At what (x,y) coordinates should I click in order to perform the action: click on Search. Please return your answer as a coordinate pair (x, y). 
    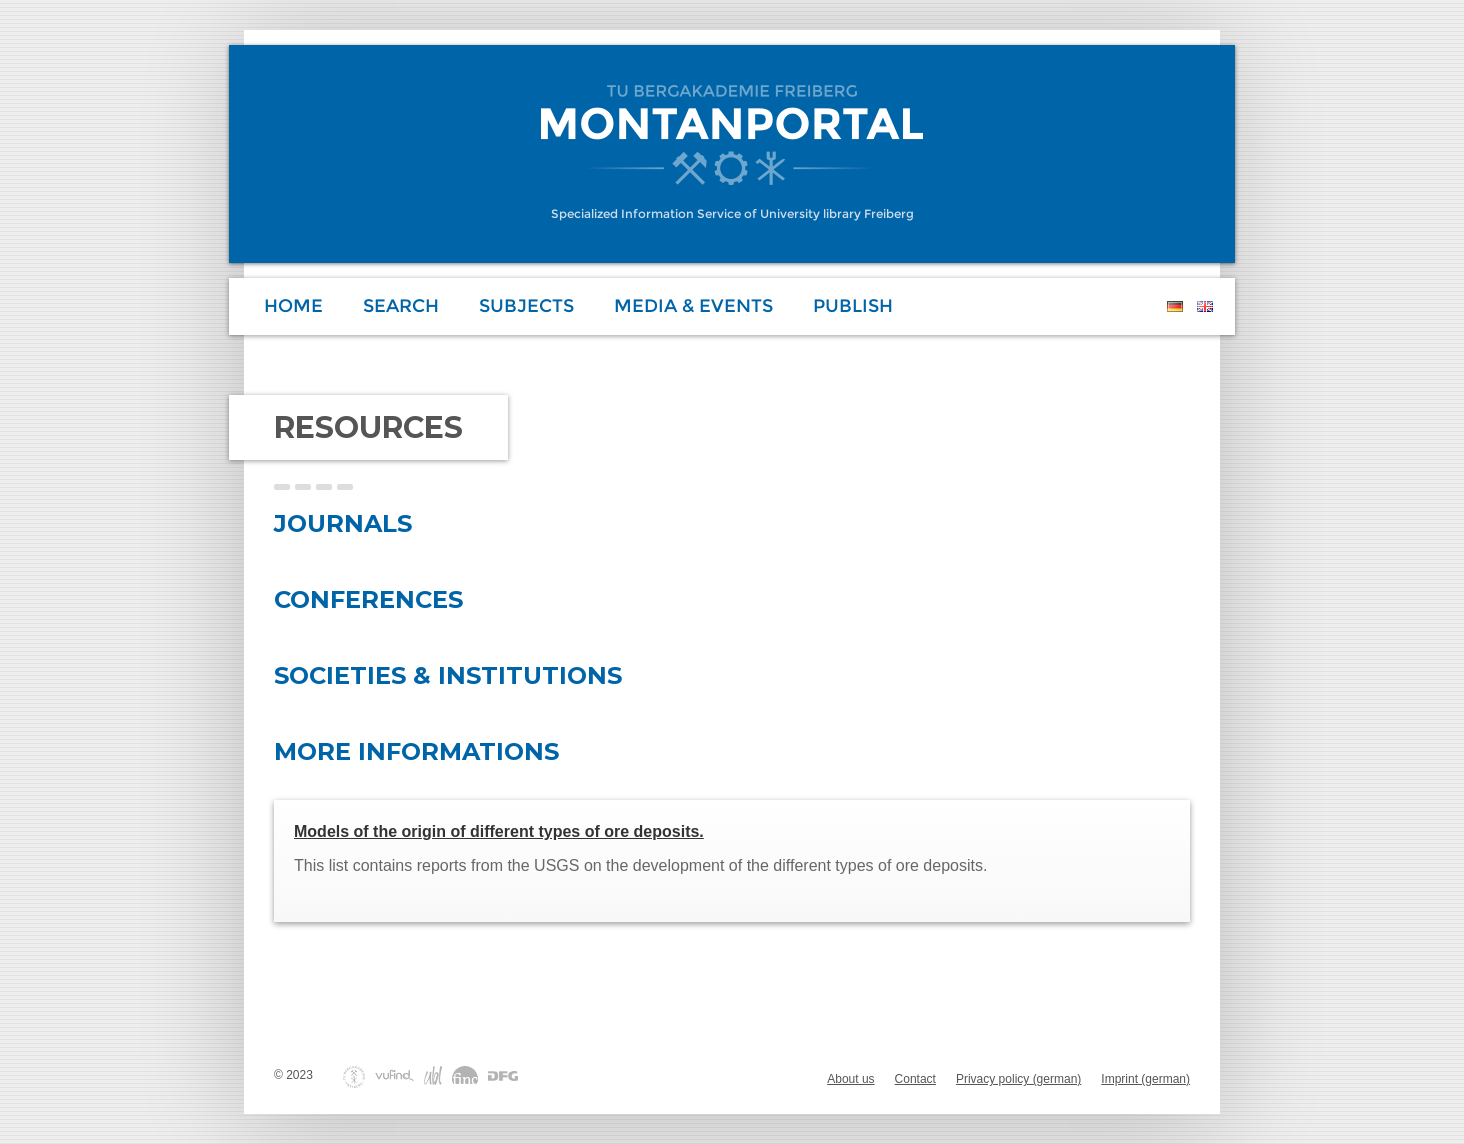
    Looking at the image, I should click on (401, 306).